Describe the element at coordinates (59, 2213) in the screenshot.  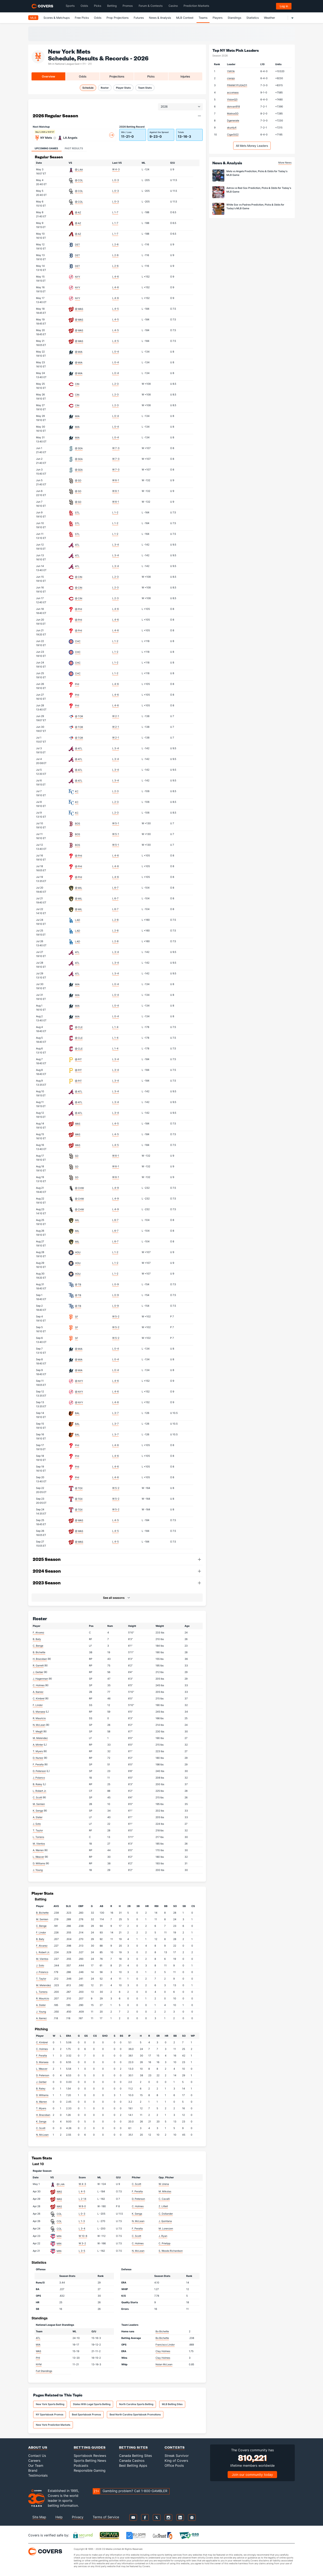
I see `COL` at that location.